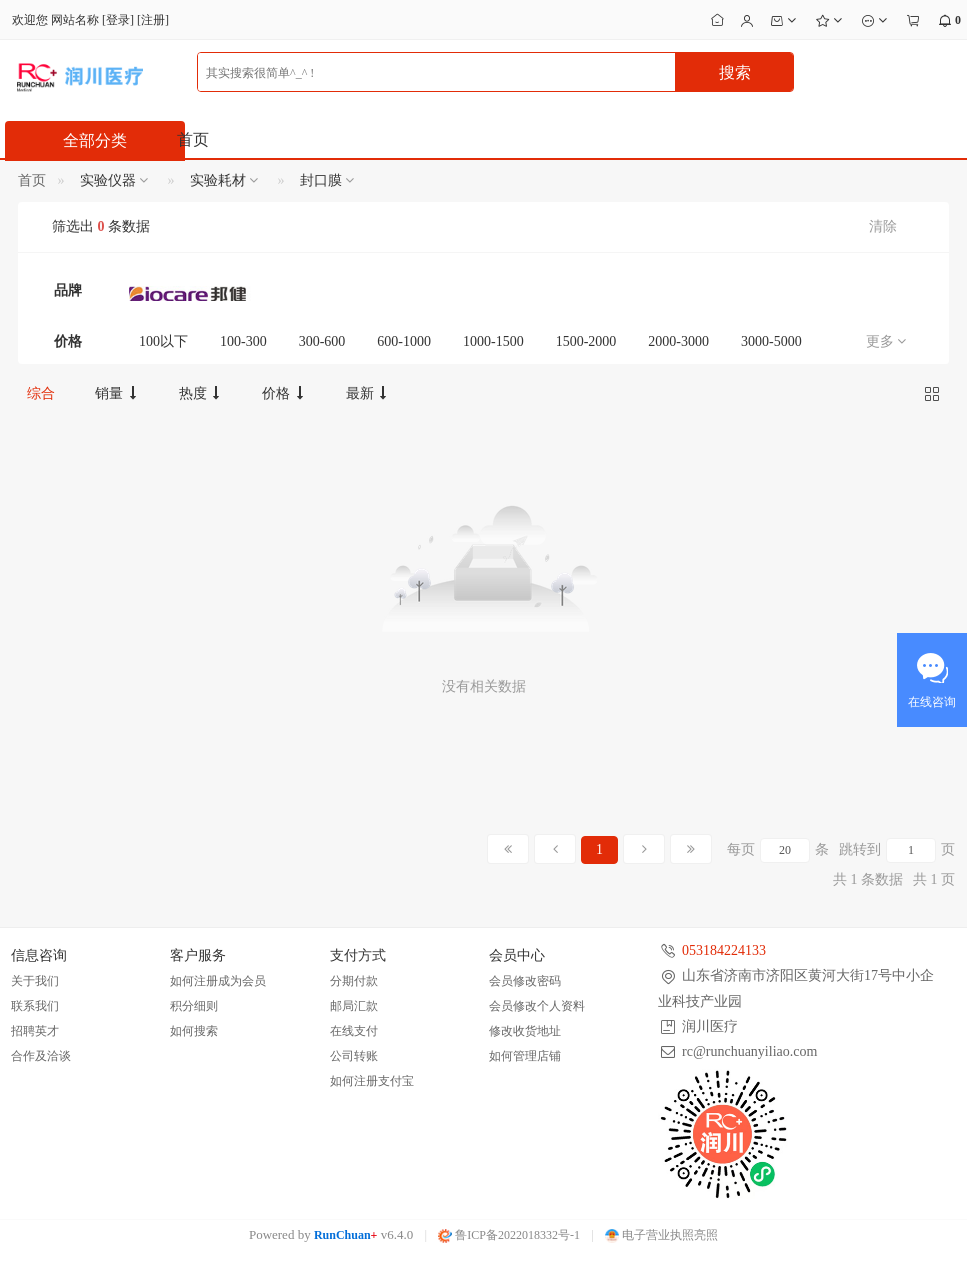  I want to click on 招聘英才, so click(35, 1031).